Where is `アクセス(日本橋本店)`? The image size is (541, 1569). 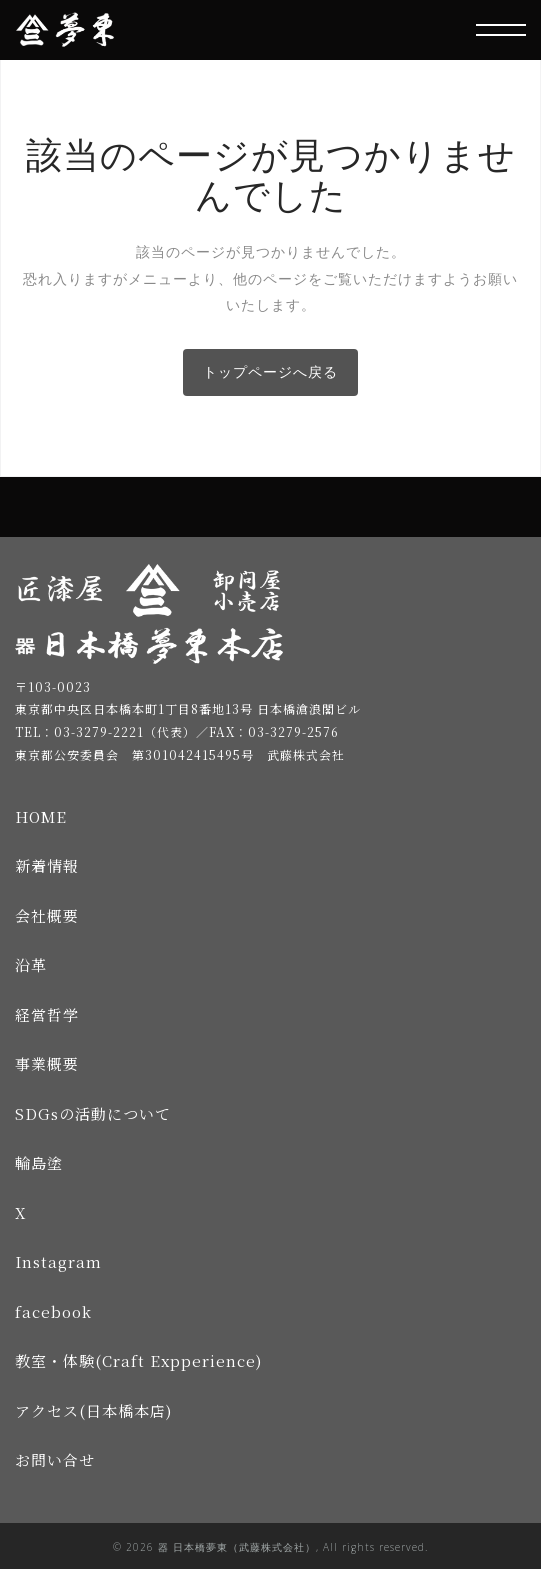 アクセス(日本橋本店) is located at coordinates (93, 1410).